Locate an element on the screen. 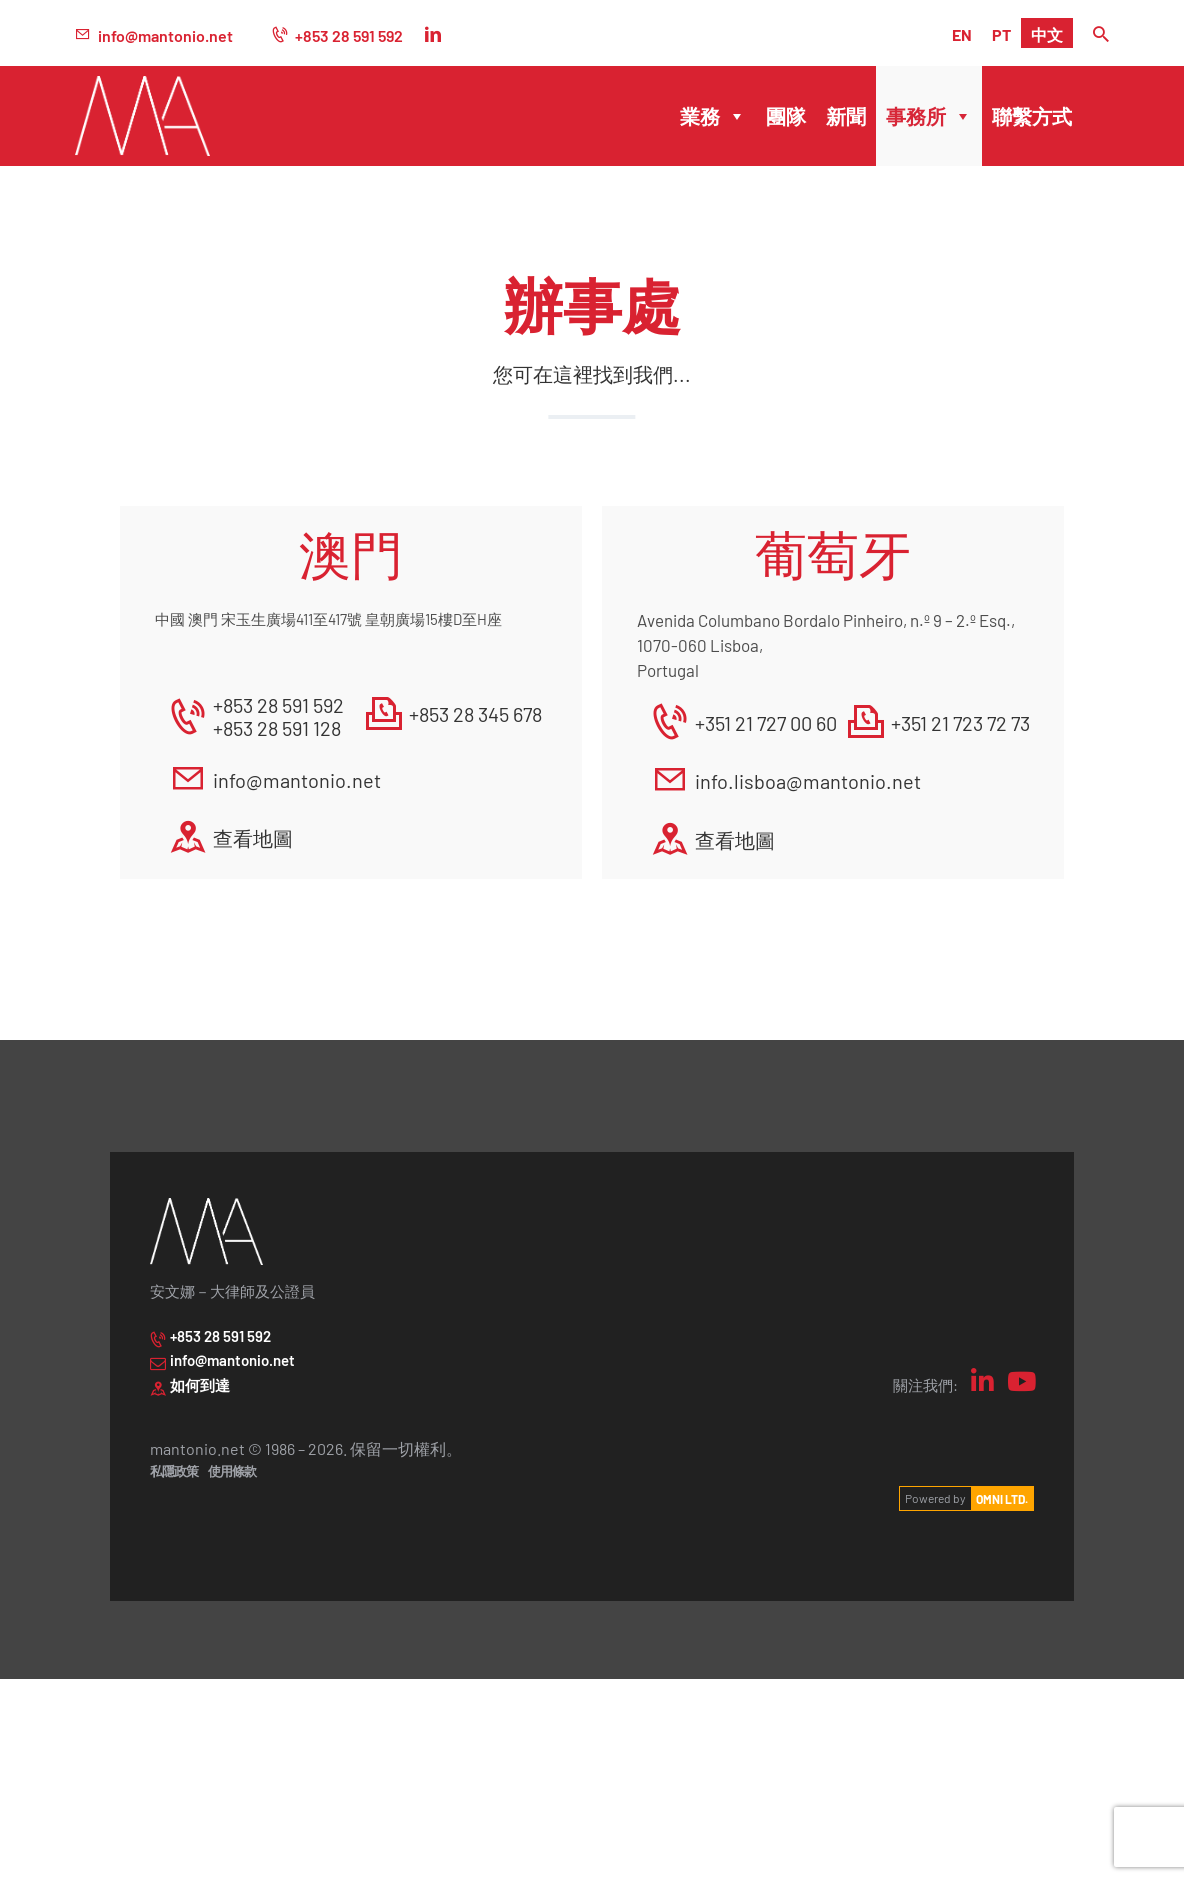  業務 is located at coordinates (713, 116).